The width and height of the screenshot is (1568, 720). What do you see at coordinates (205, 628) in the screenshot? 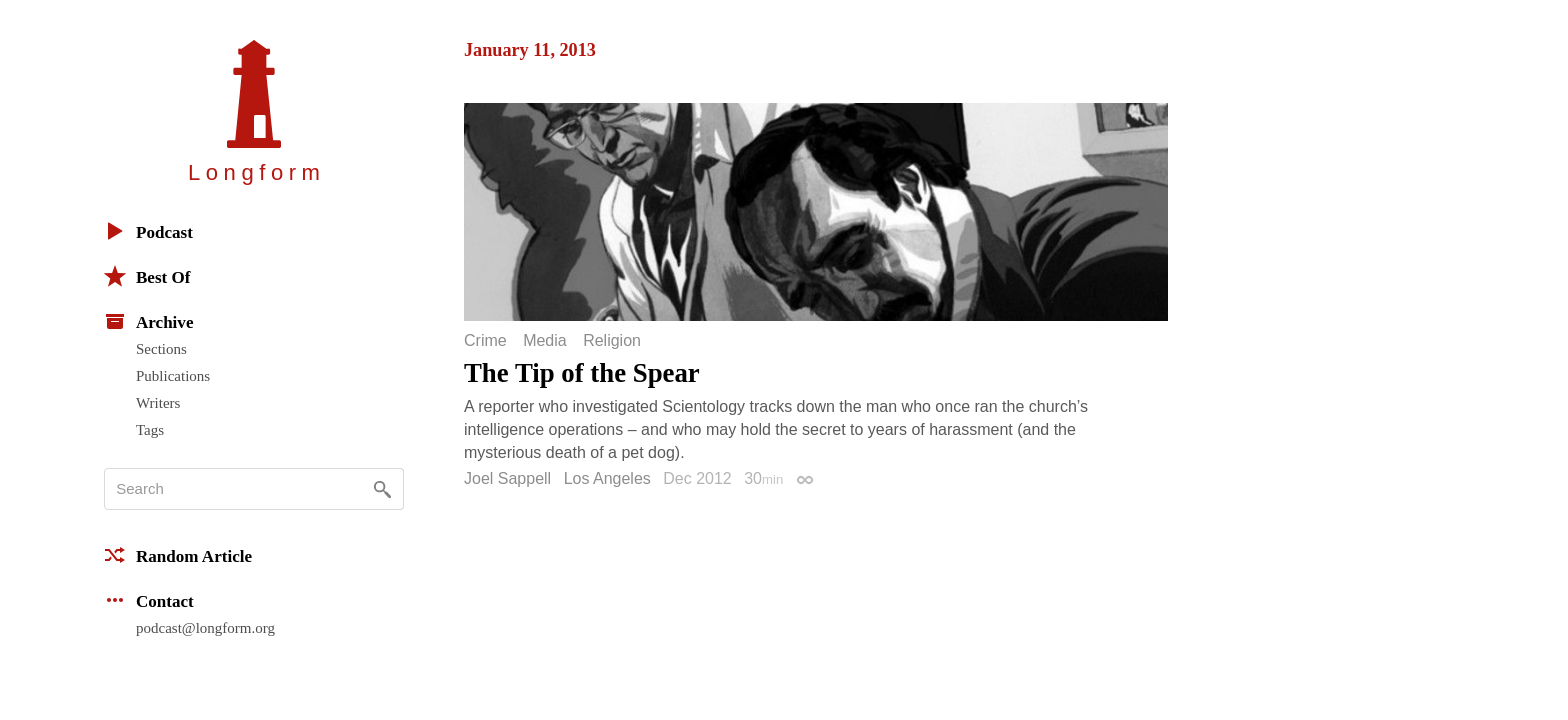
I see `podcast@longform.org` at bounding box center [205, 628].